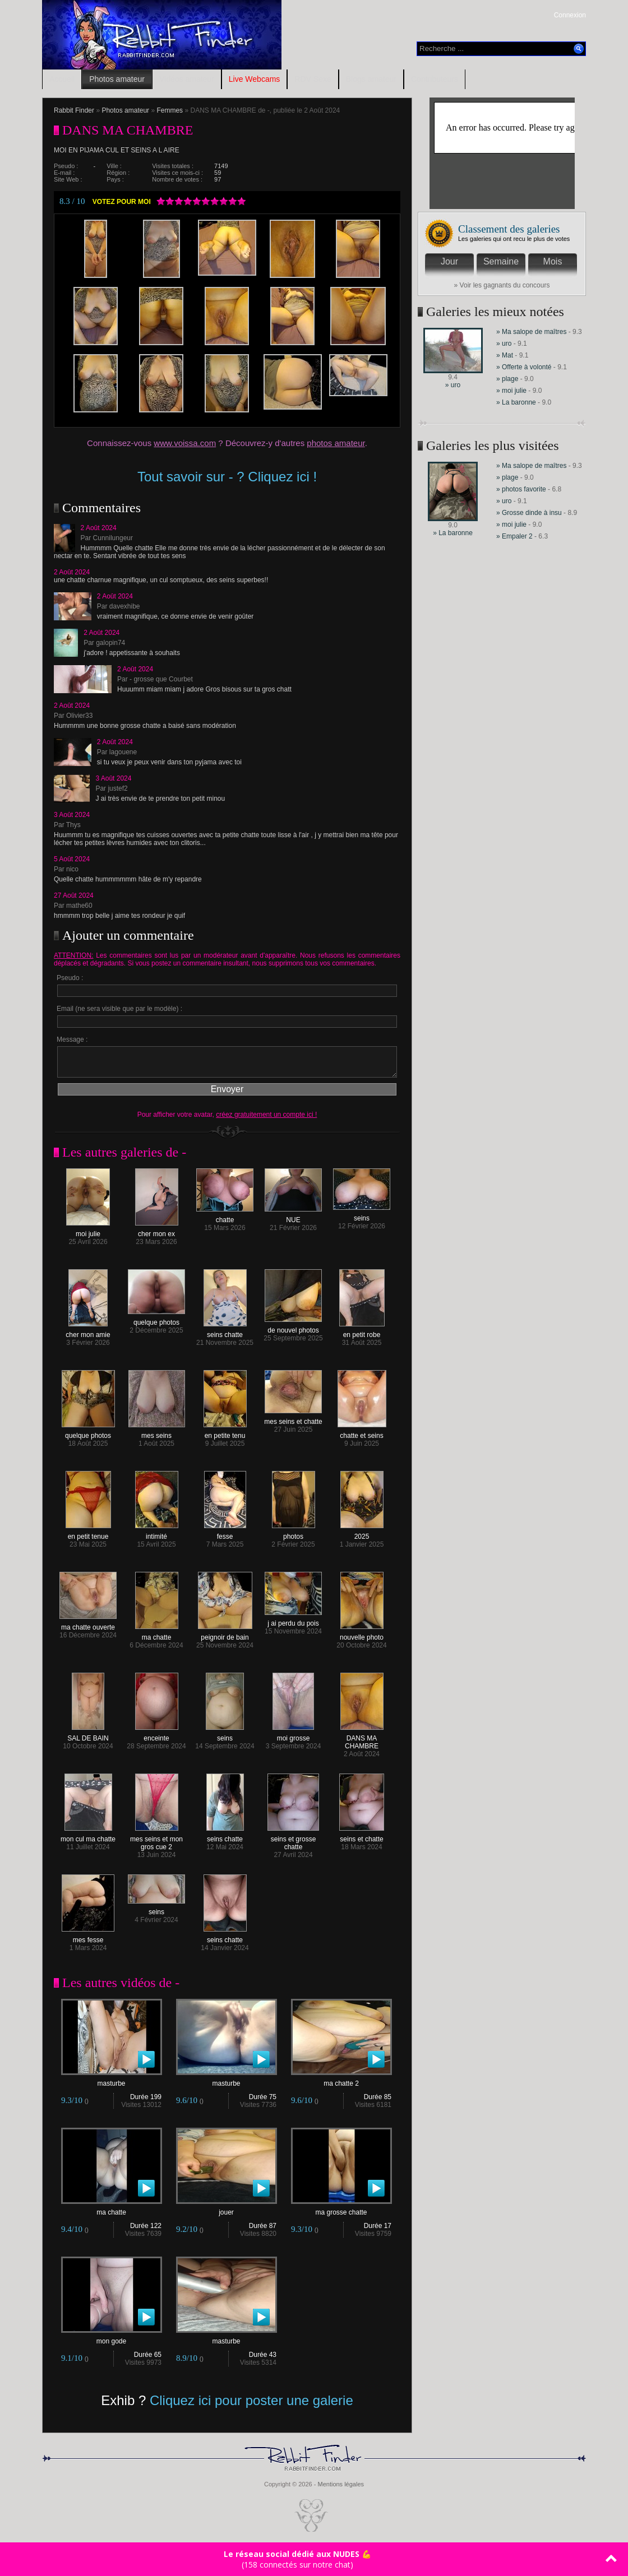 This screenshot has width=628, height=2576. What do you see at coordinates (156, 1533) in the screenshot?
I see `intimité` at bounding box center [156, 1533].